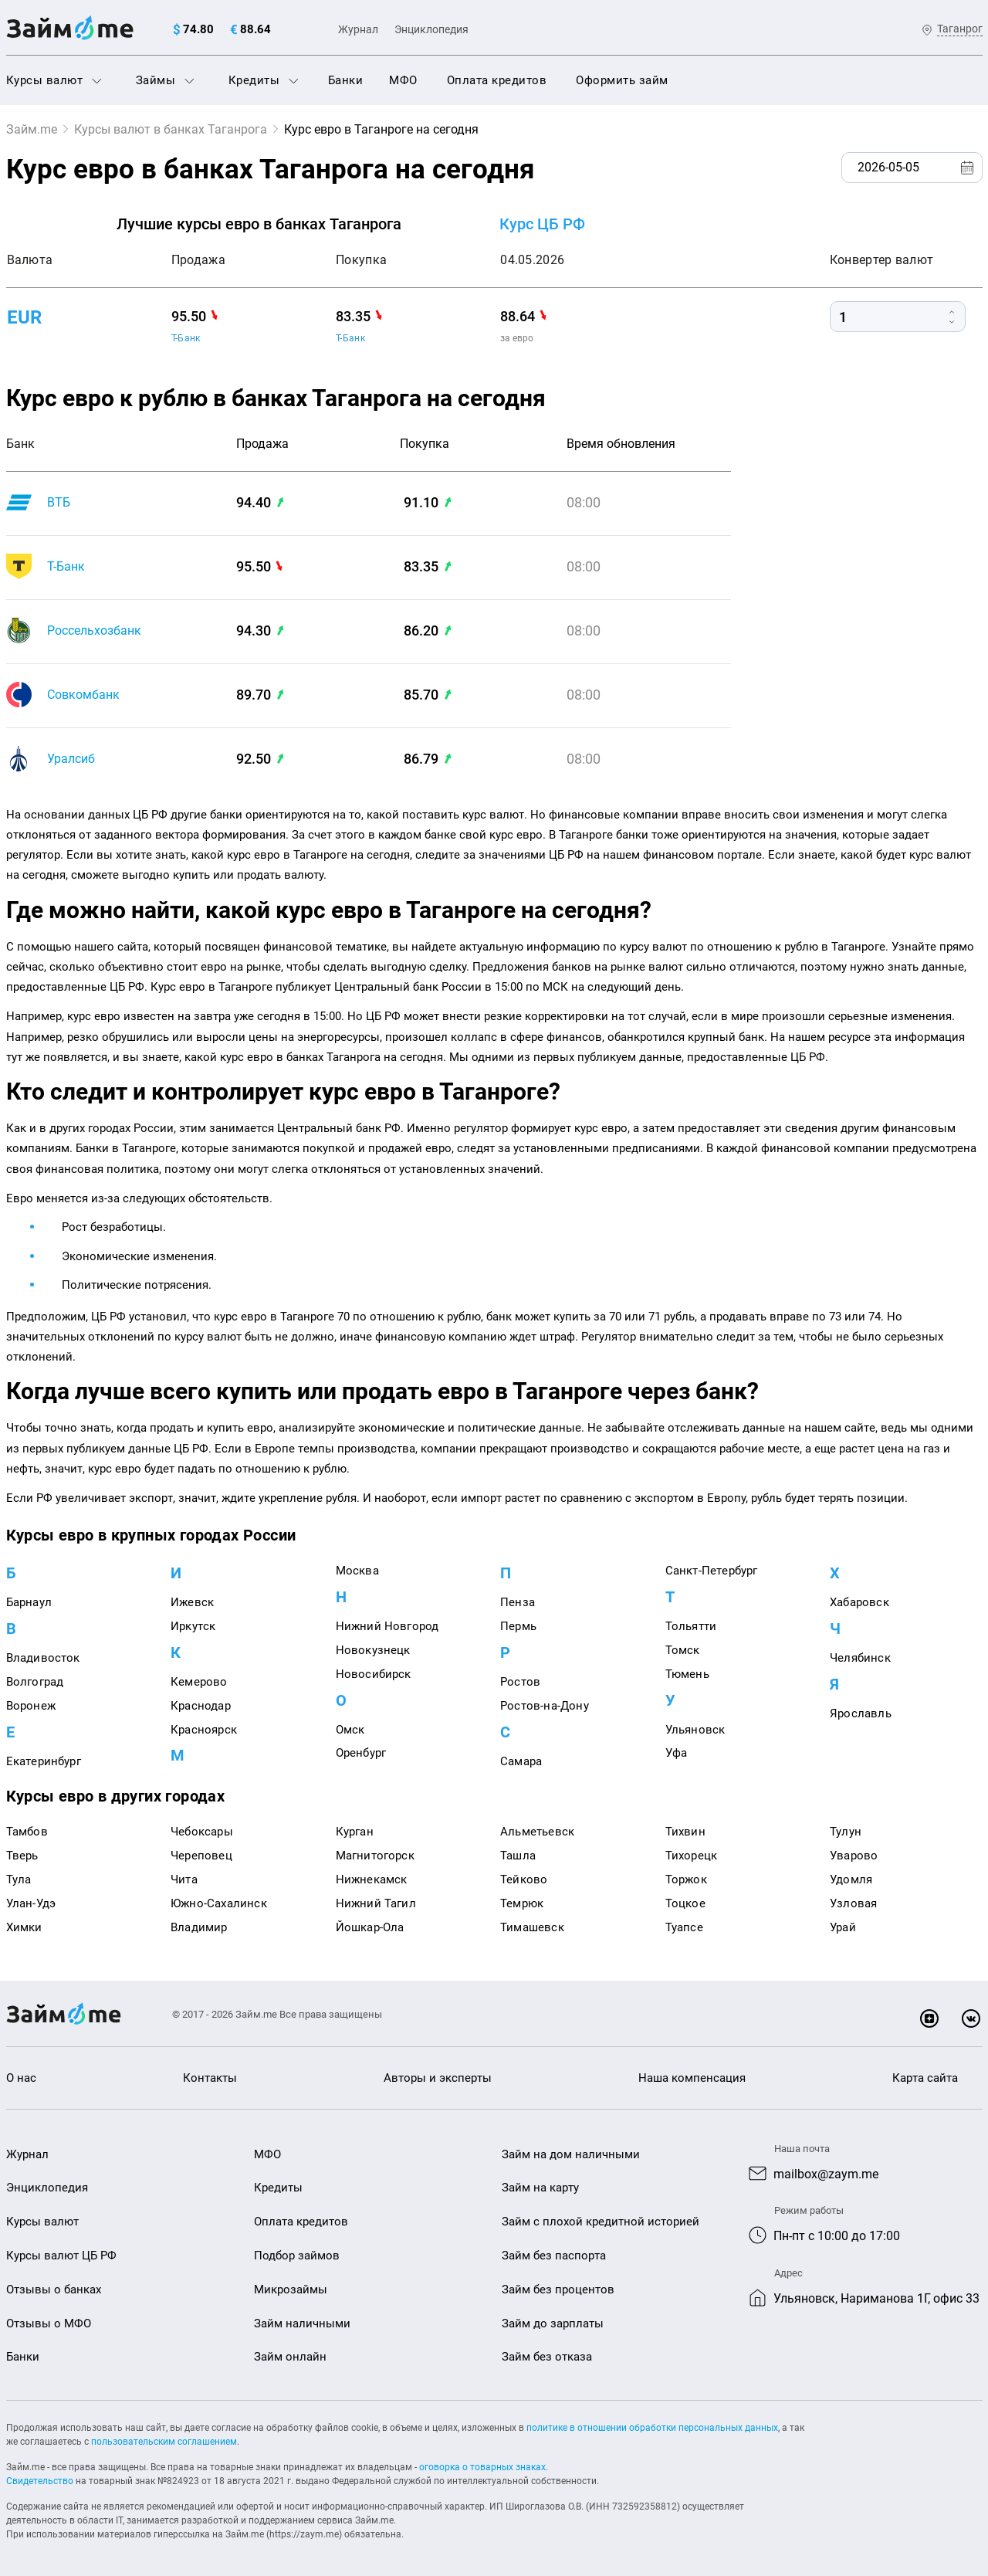 The image size is (988, 2576). What do you see at coordinates (523, 1879) in the screenshot?
I see `Тейково` at bounding box center [523, 1879].